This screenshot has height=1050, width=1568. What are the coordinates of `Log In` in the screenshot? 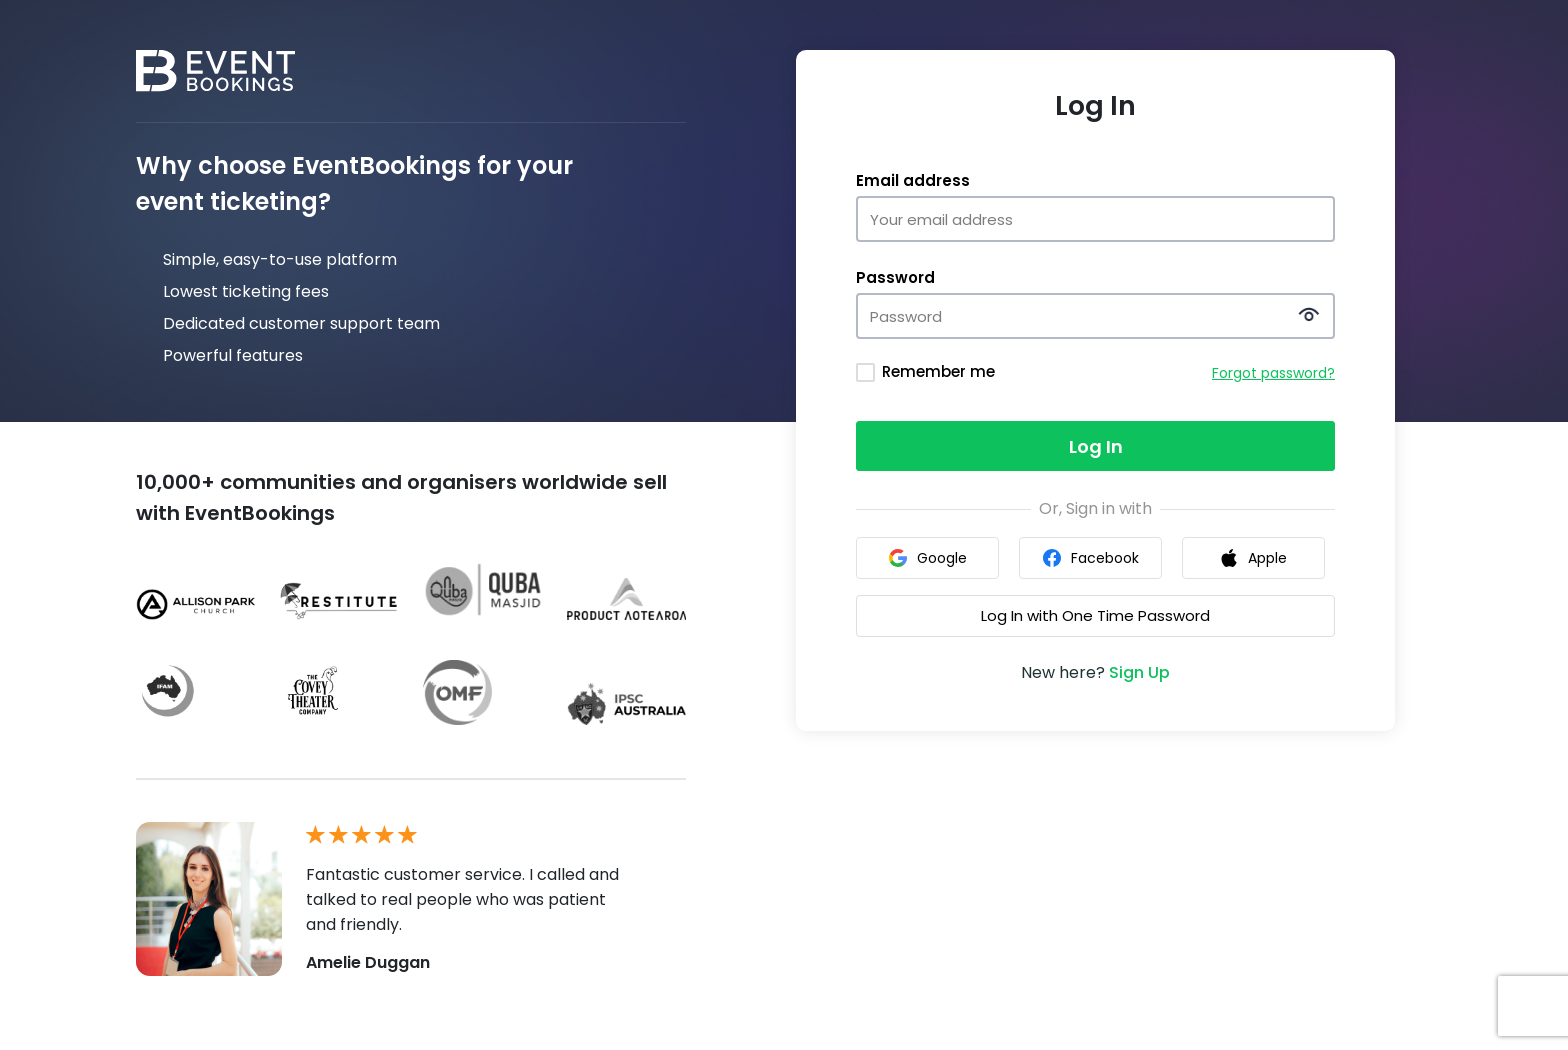 It's located at (1096, 446).